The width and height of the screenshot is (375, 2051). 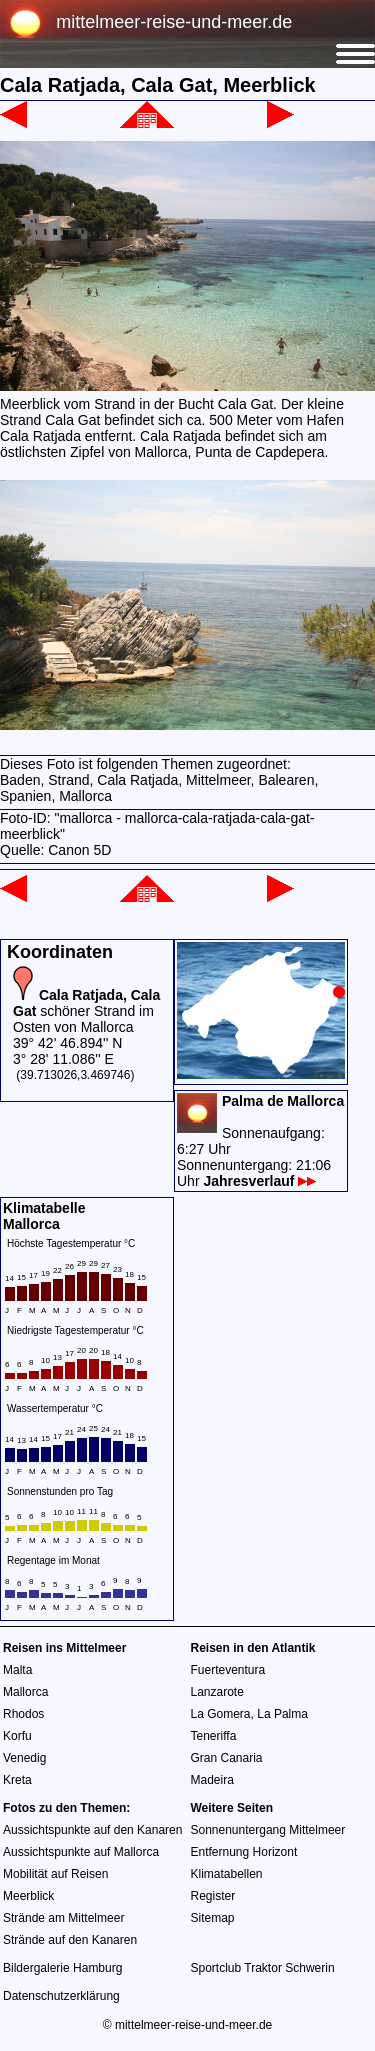 I want to click on Aussichtspunkte auf Mallorca, so click(x=81, y=1852).